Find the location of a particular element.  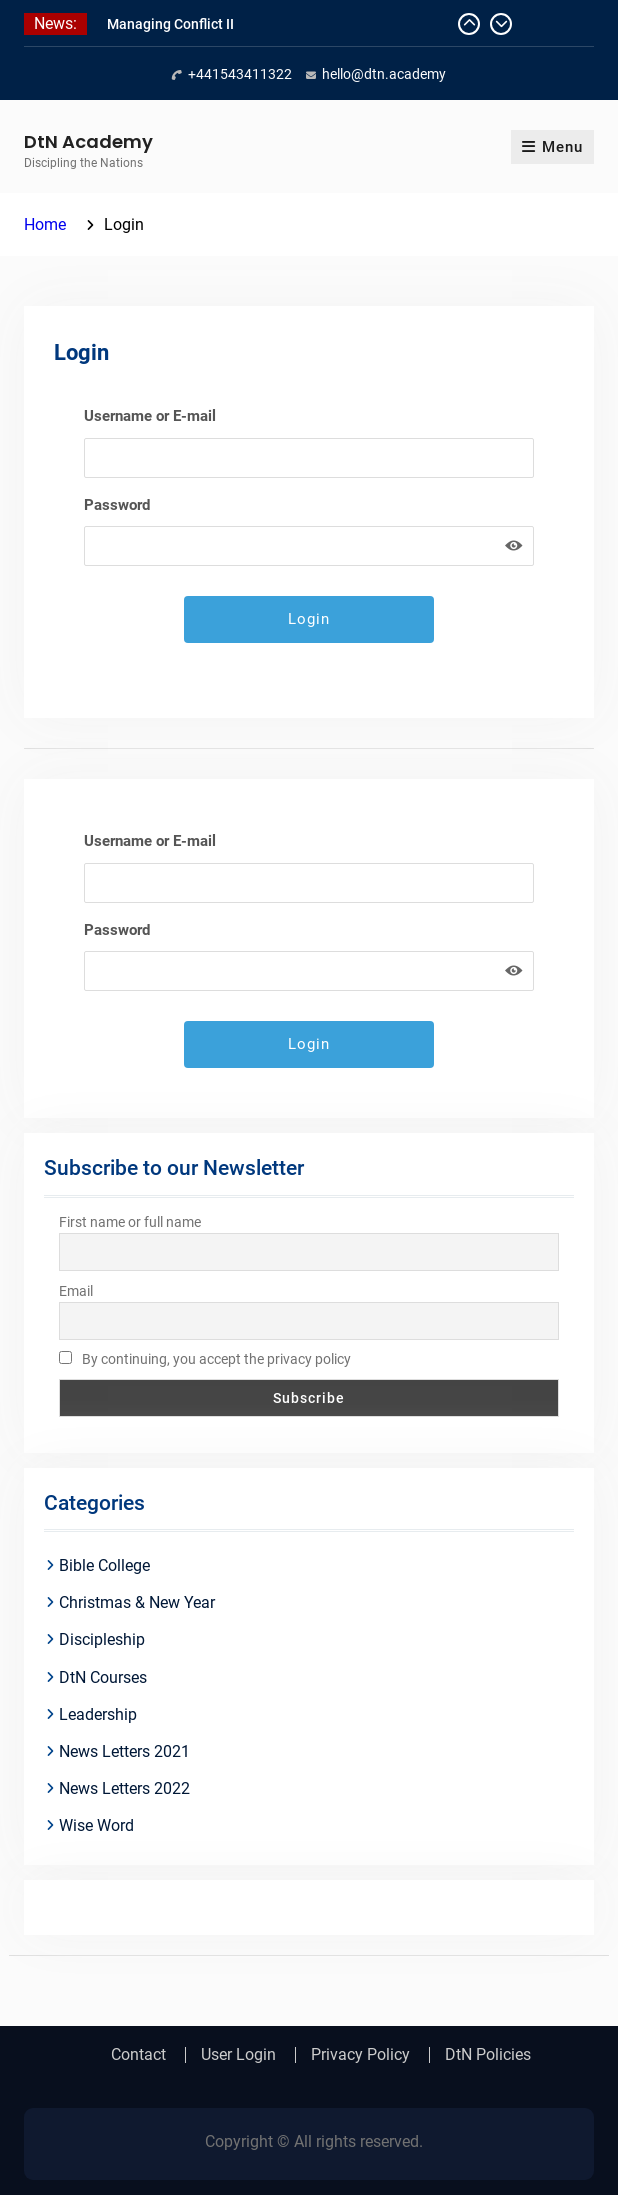

DtN Academy is located at coordinates (88, 141).